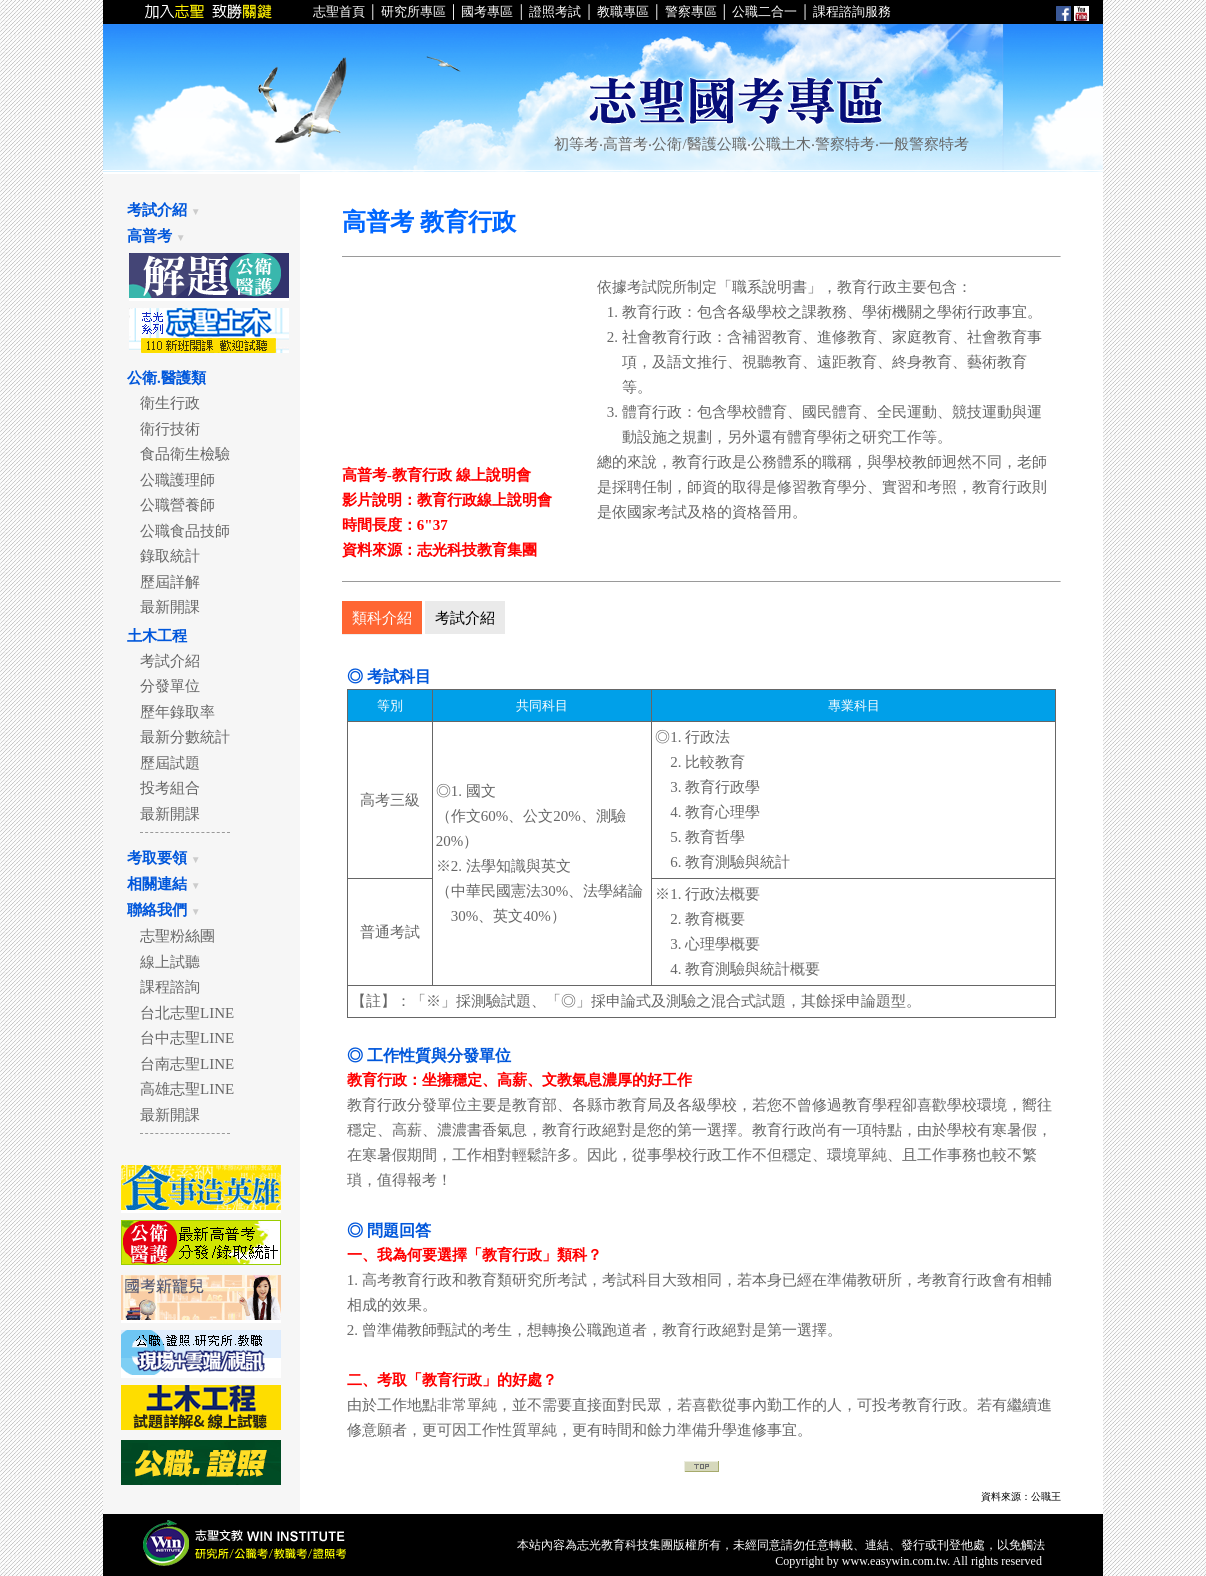  Describe the element at coordinates (413, 11) in the screenshot. I see `研究所專區` at that location.